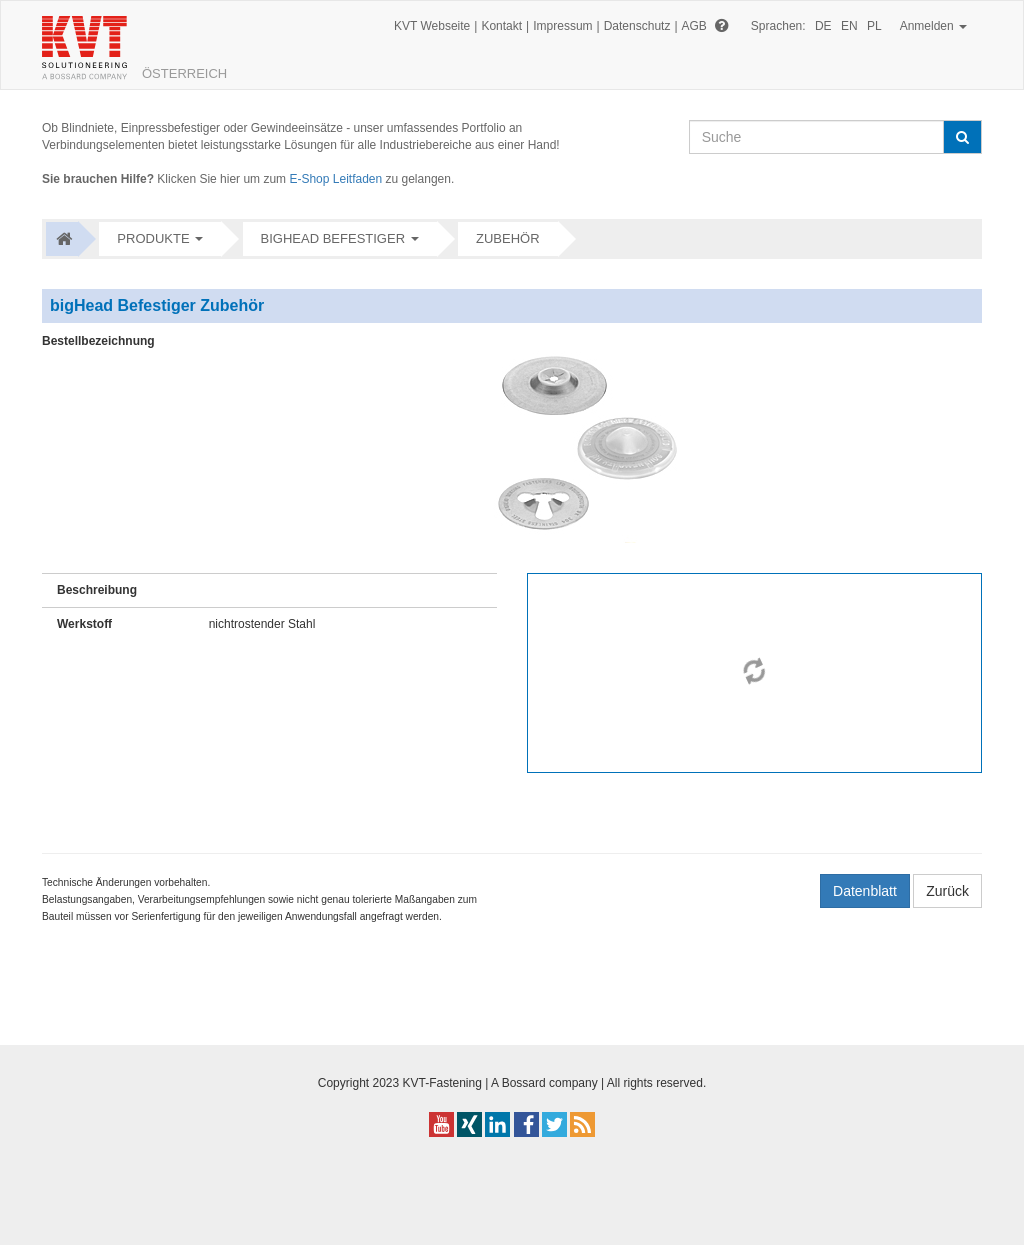 Image resolution: width=1024 pixels, height=1245 pixels. I want to click on bigHead Befestiger, so click(333, 238).